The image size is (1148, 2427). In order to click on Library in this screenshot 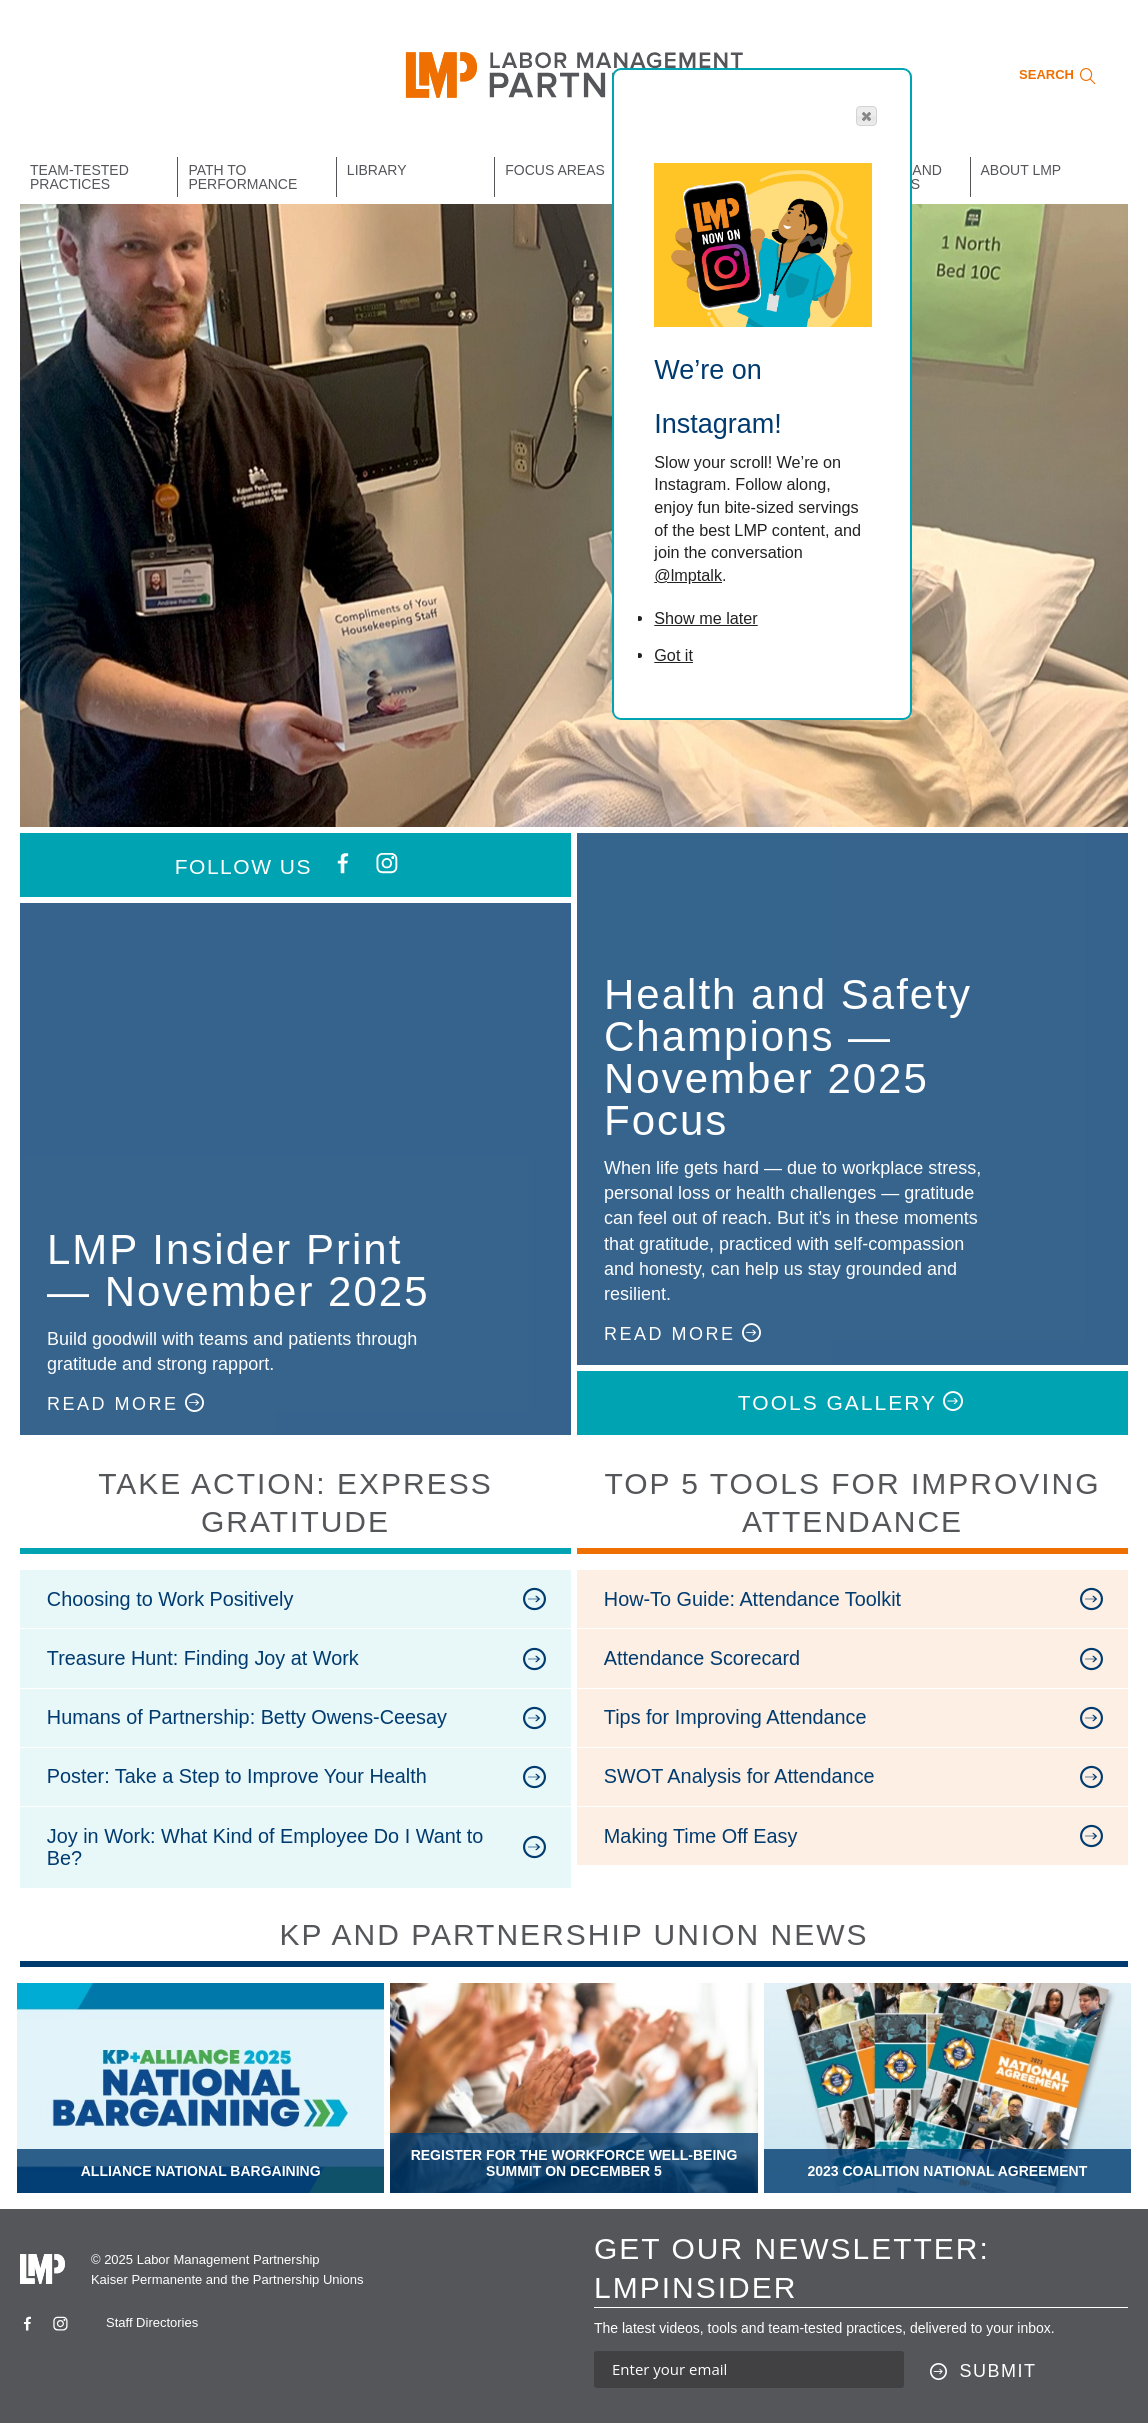, I will do `click(377, 170)`.